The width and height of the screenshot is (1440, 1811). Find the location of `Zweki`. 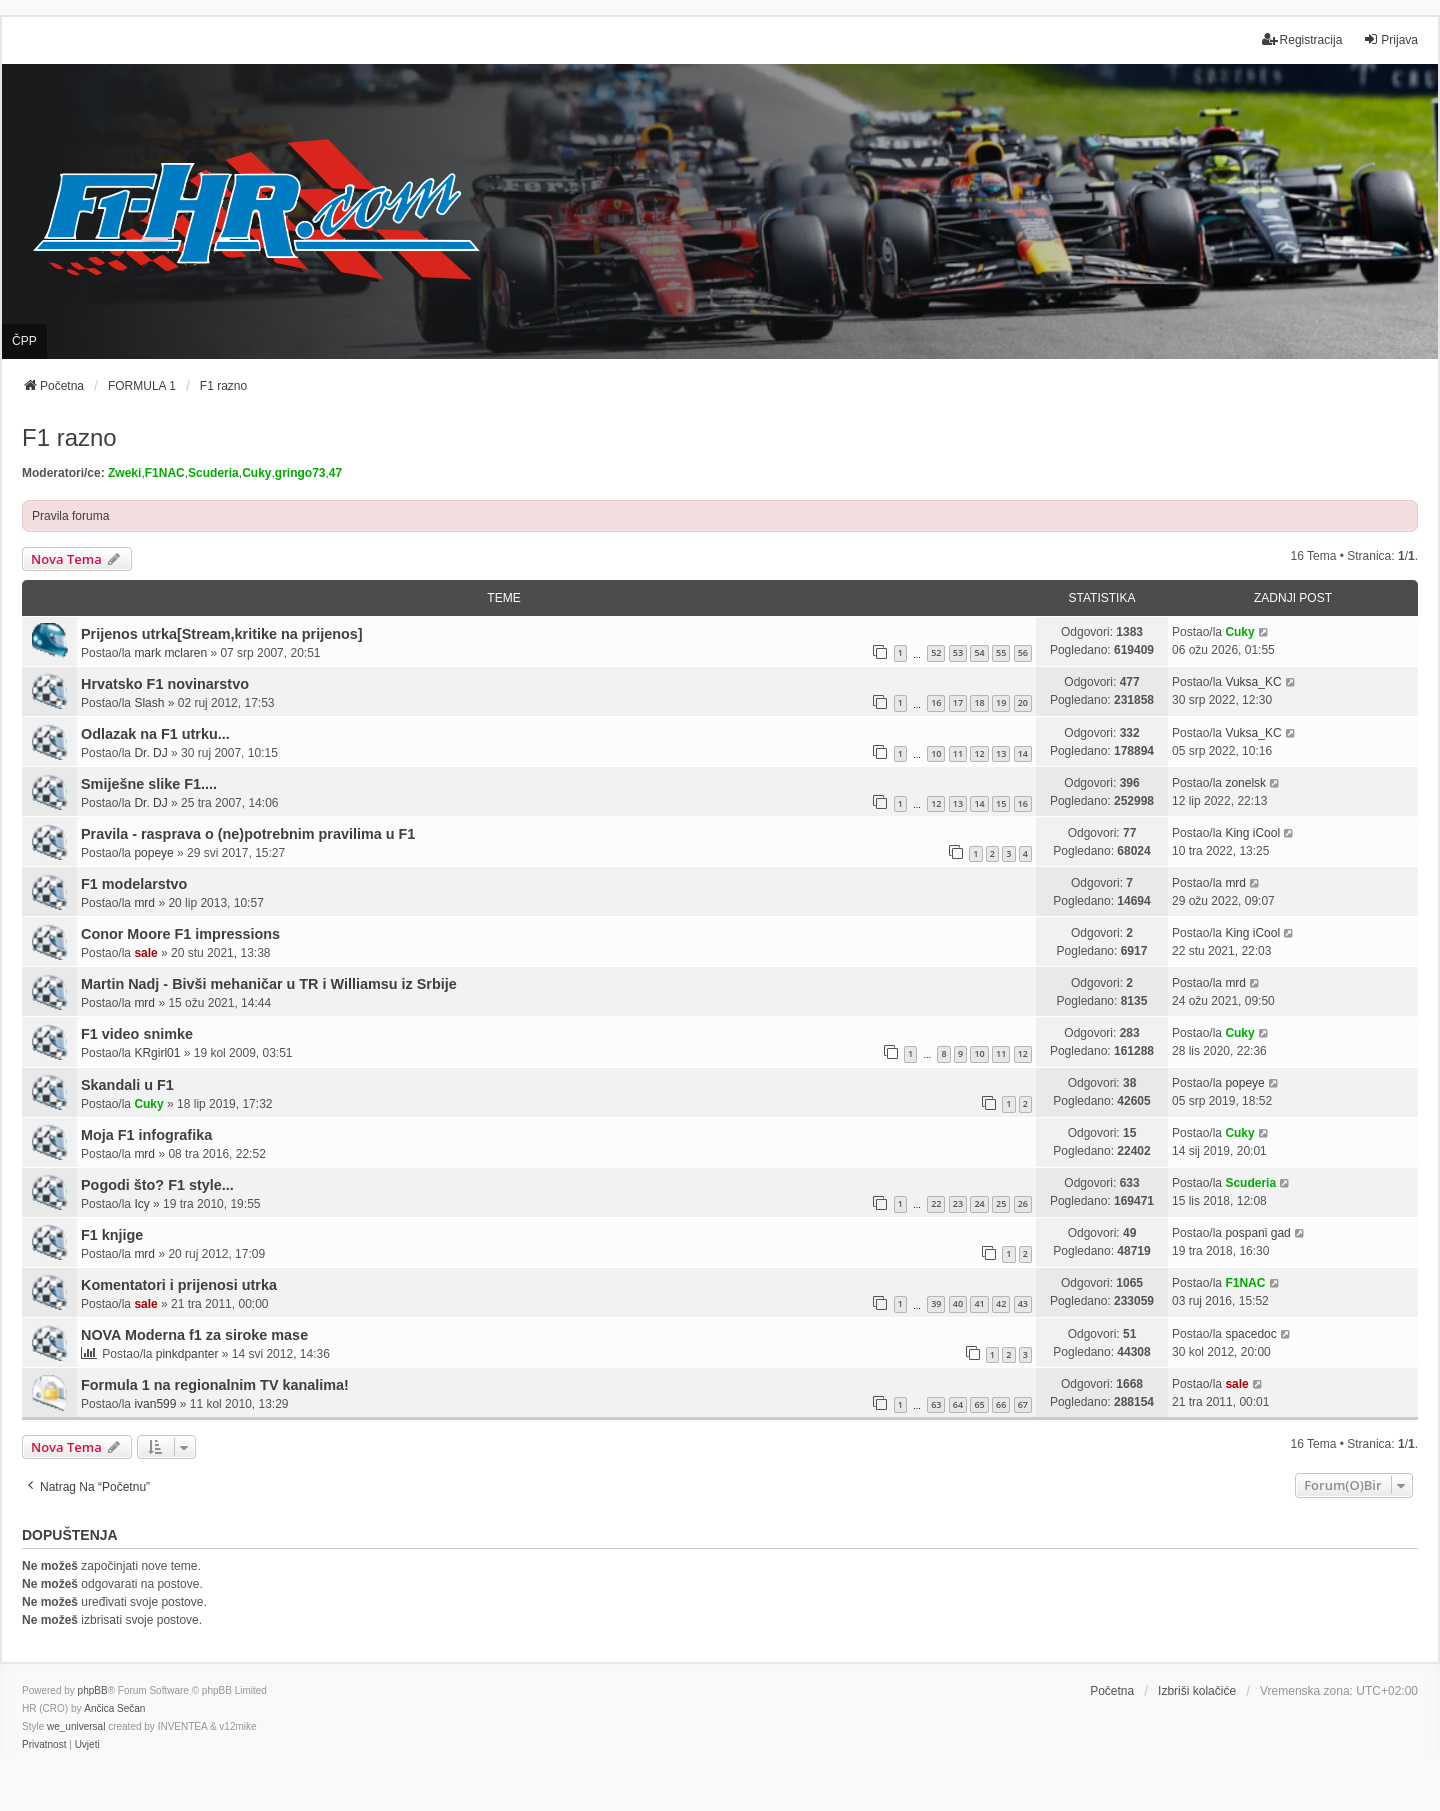

Zweki is located at coordinates (124, 473).